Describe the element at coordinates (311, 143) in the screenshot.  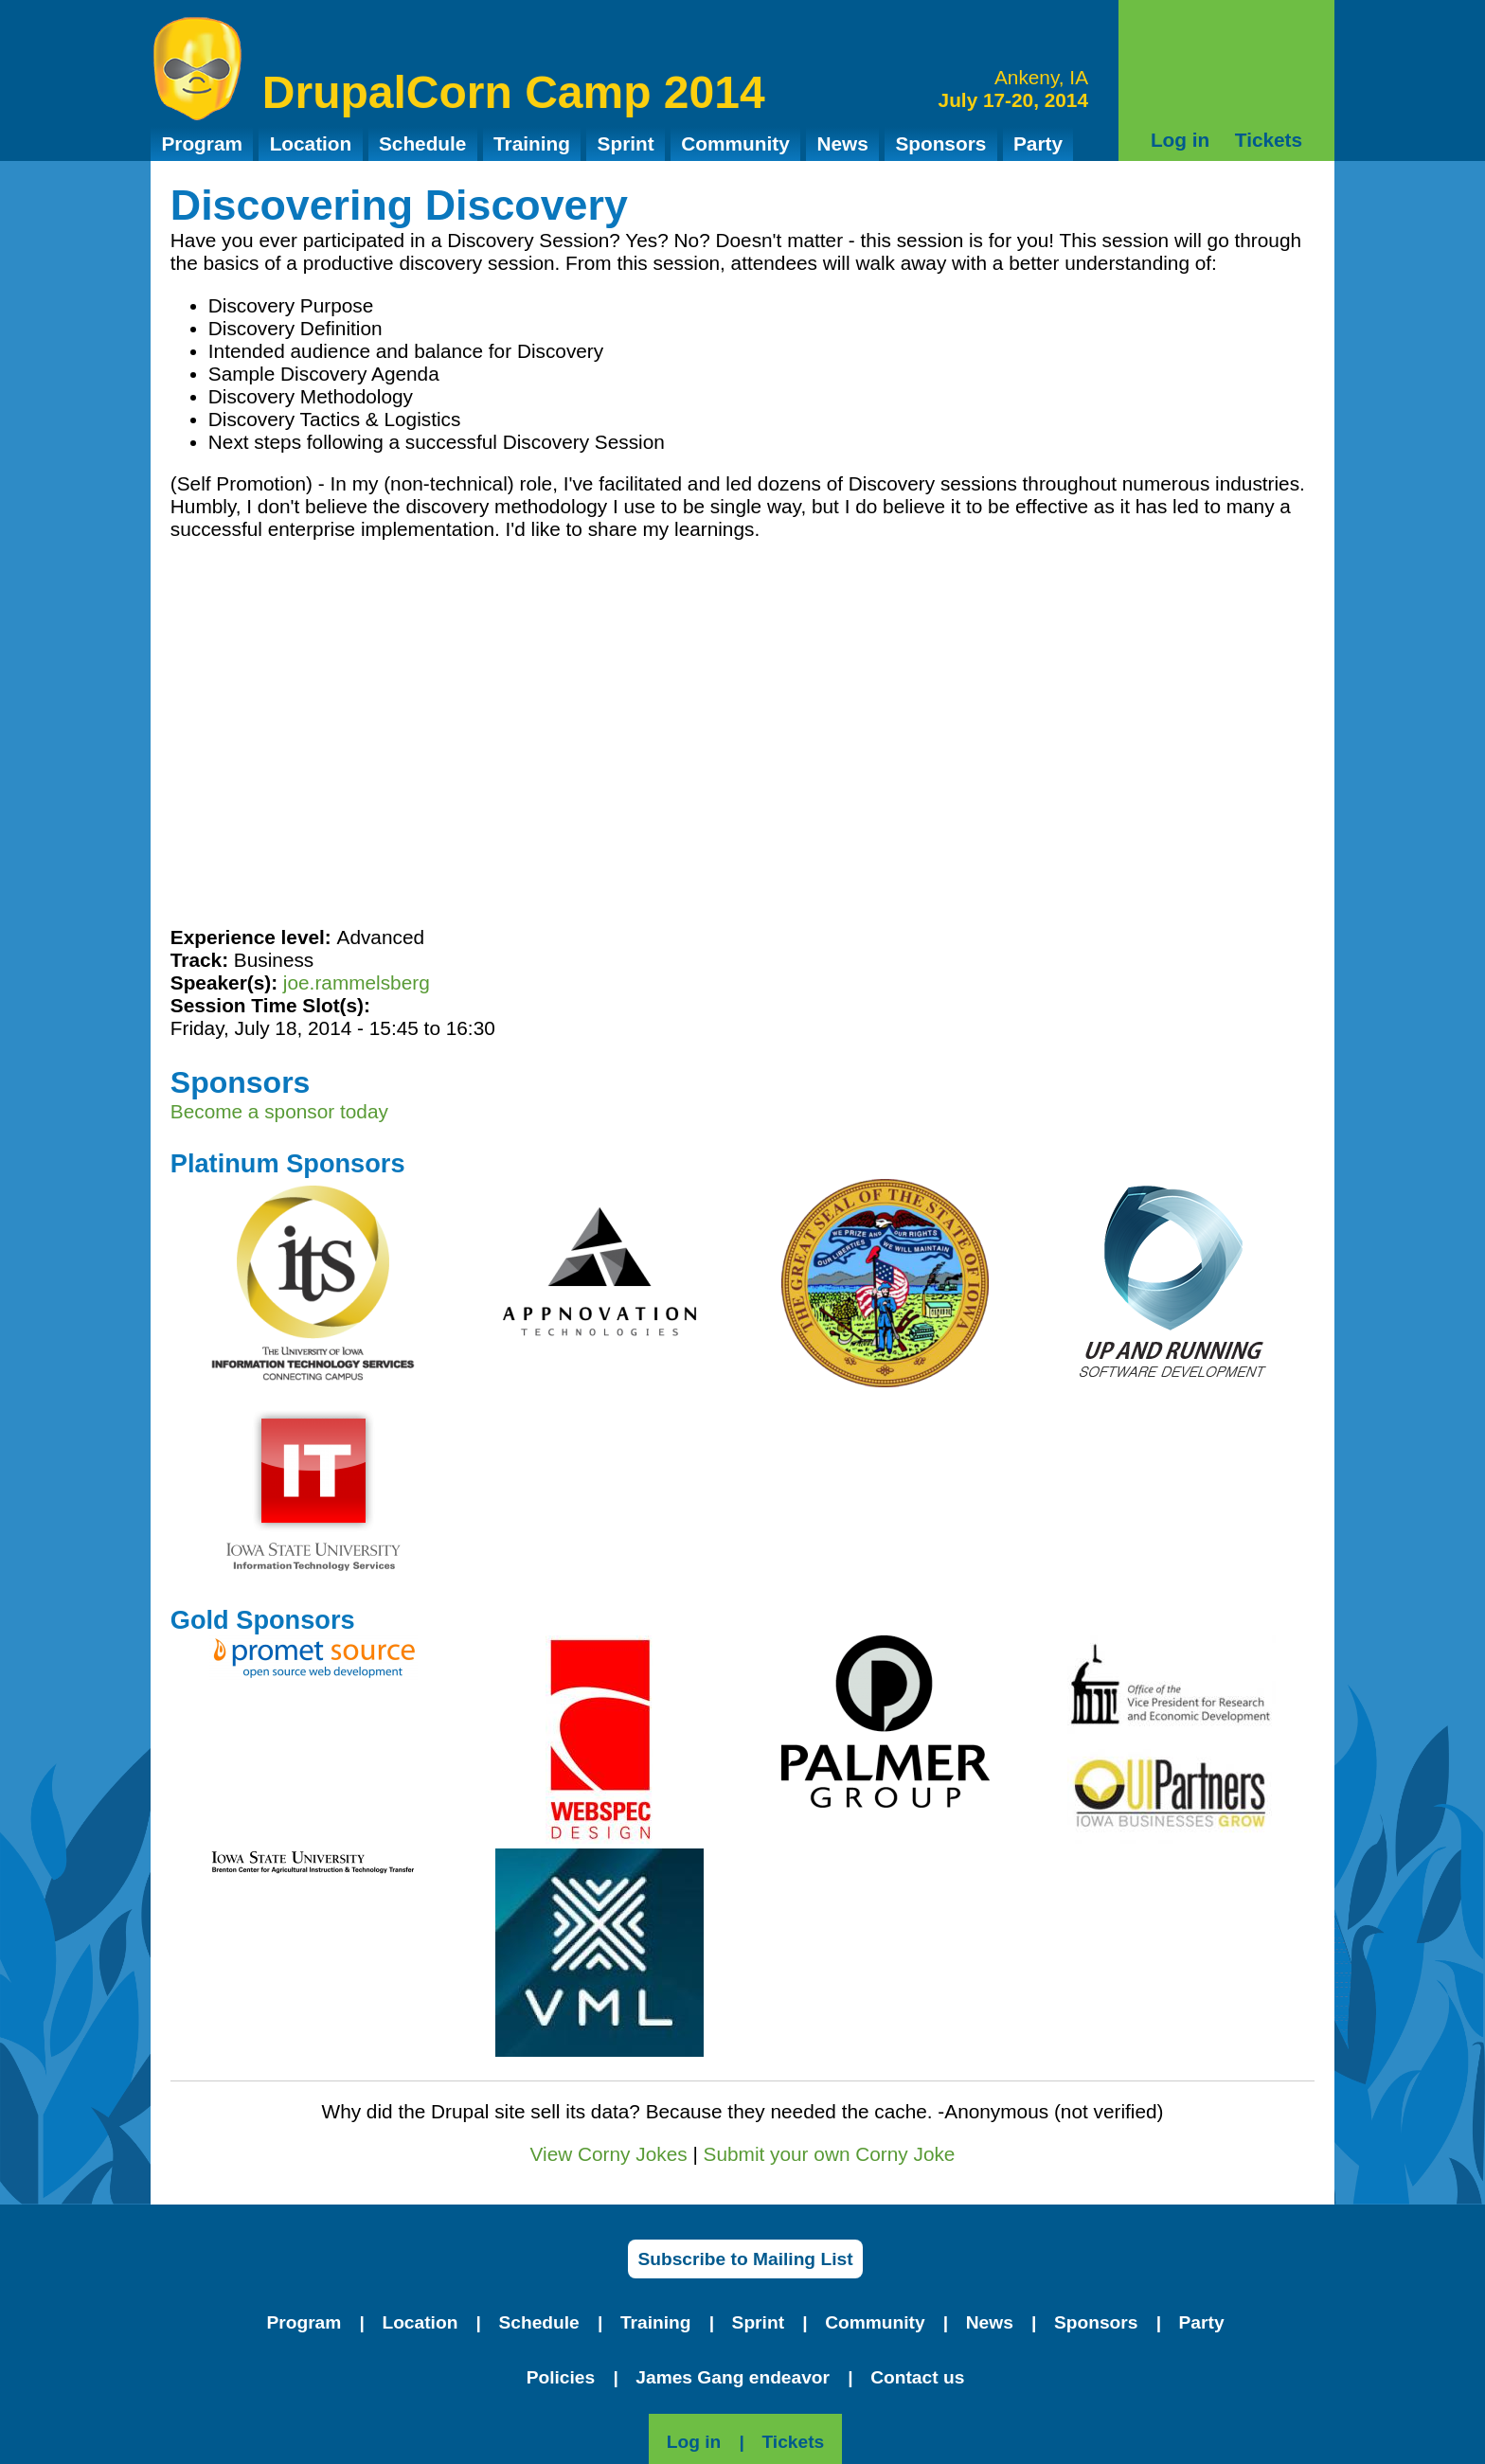
I see `Location` at that location.